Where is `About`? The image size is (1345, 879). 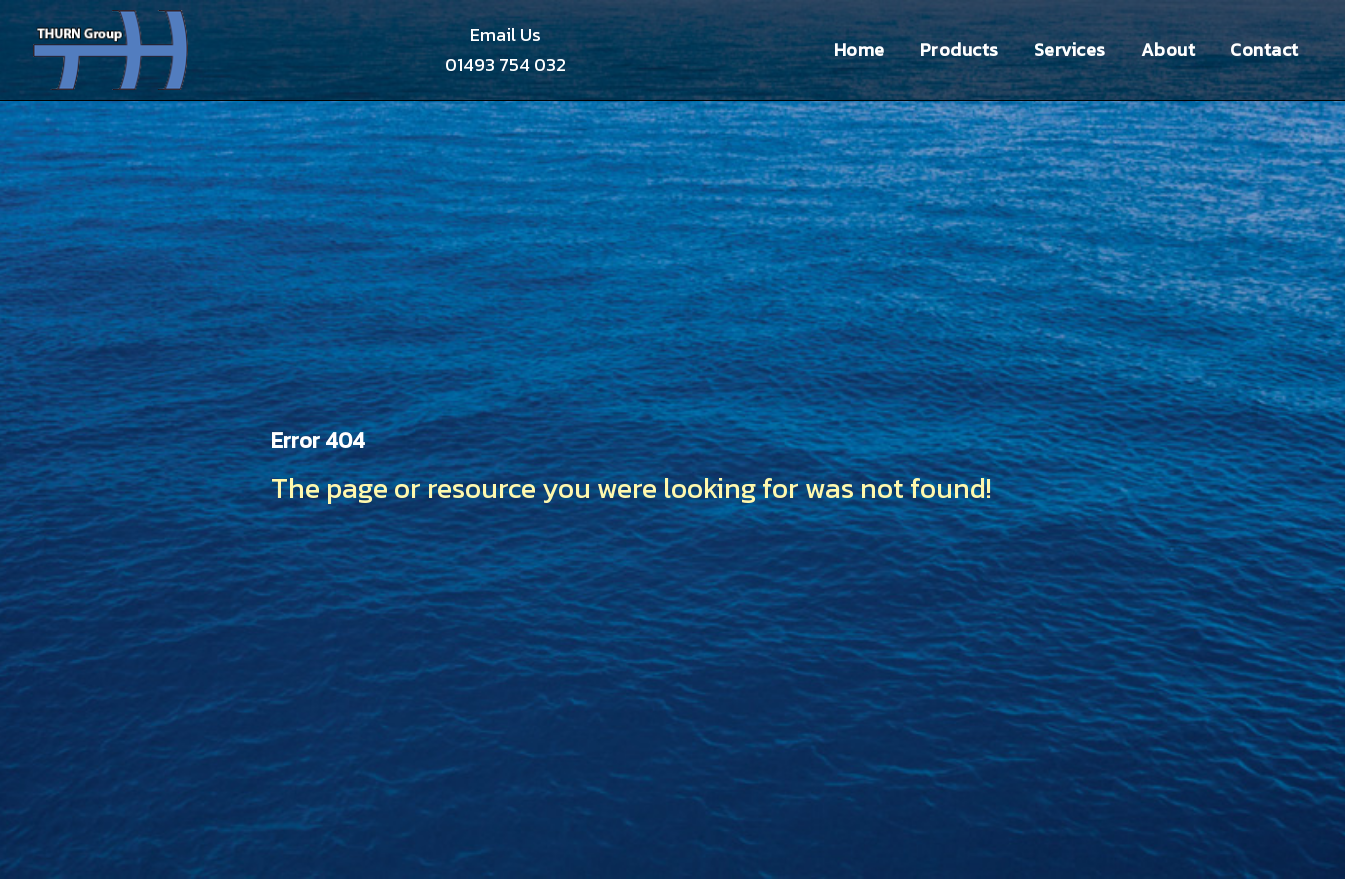
About is located at coordinates (1168, 49).